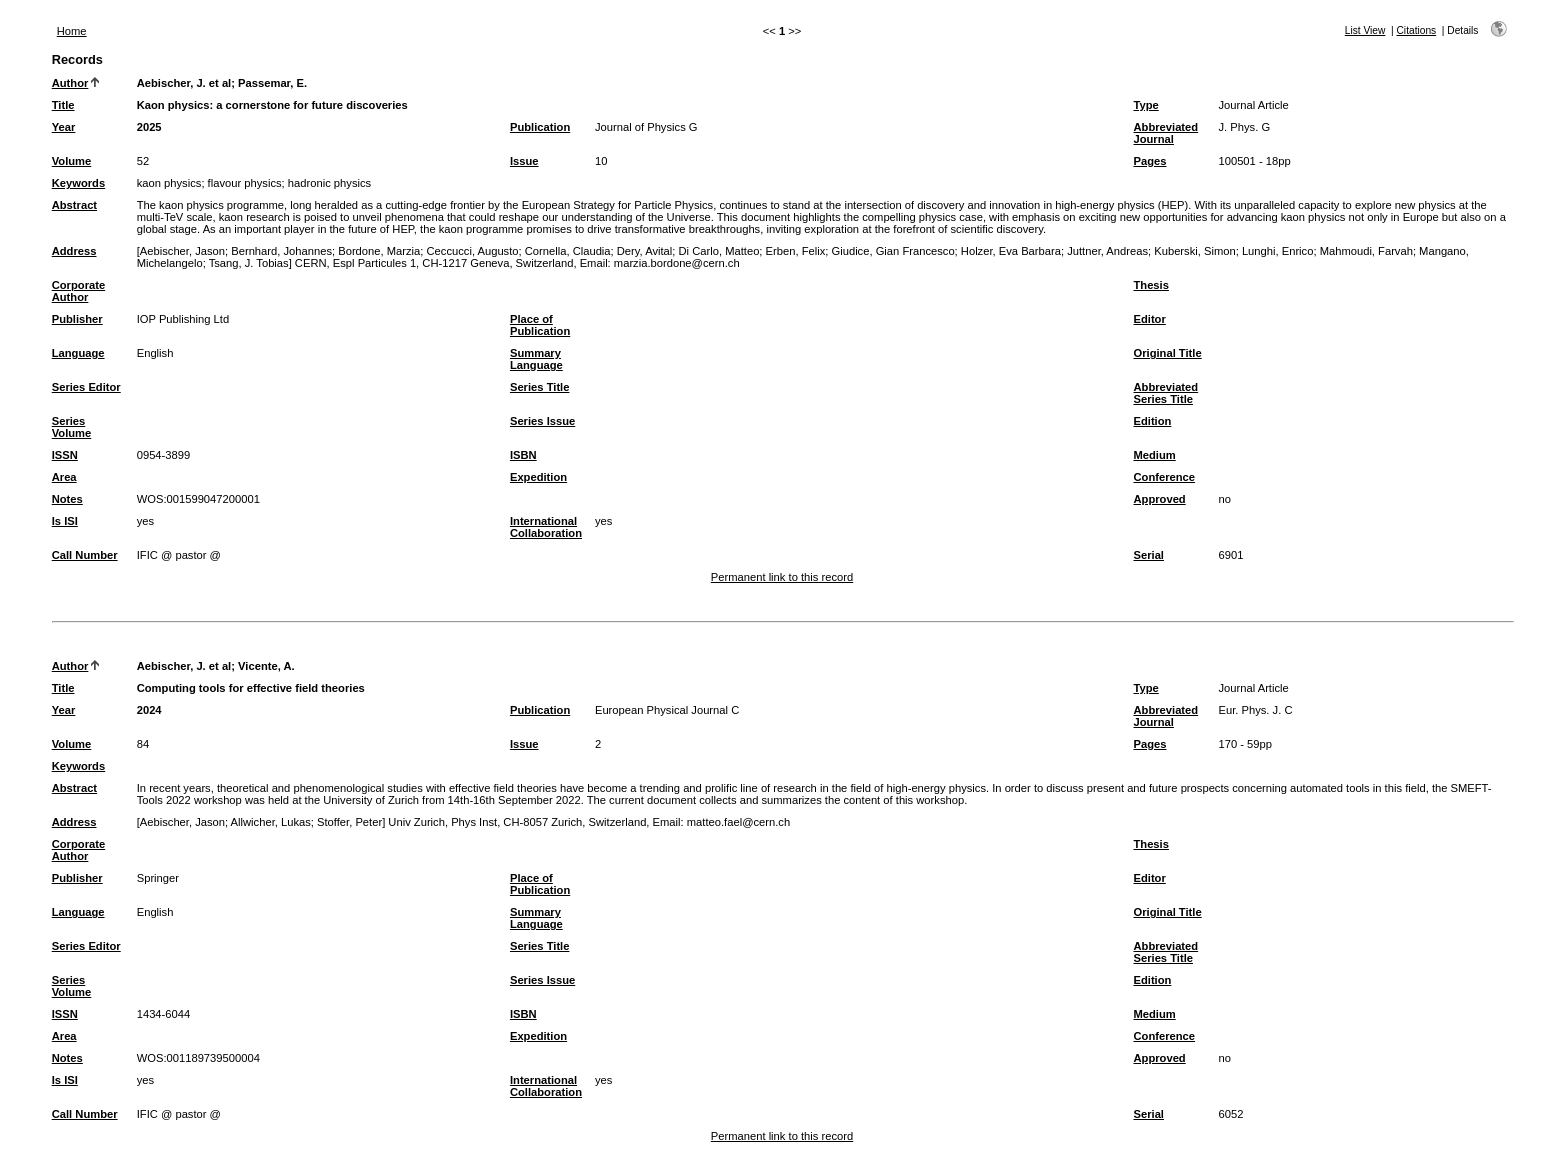 Image resolution: width=1564 pixels, height=1155 pixels. Describe the element at coordinates (65, 521) in the screenshot. I see `Is ISI` at that location.